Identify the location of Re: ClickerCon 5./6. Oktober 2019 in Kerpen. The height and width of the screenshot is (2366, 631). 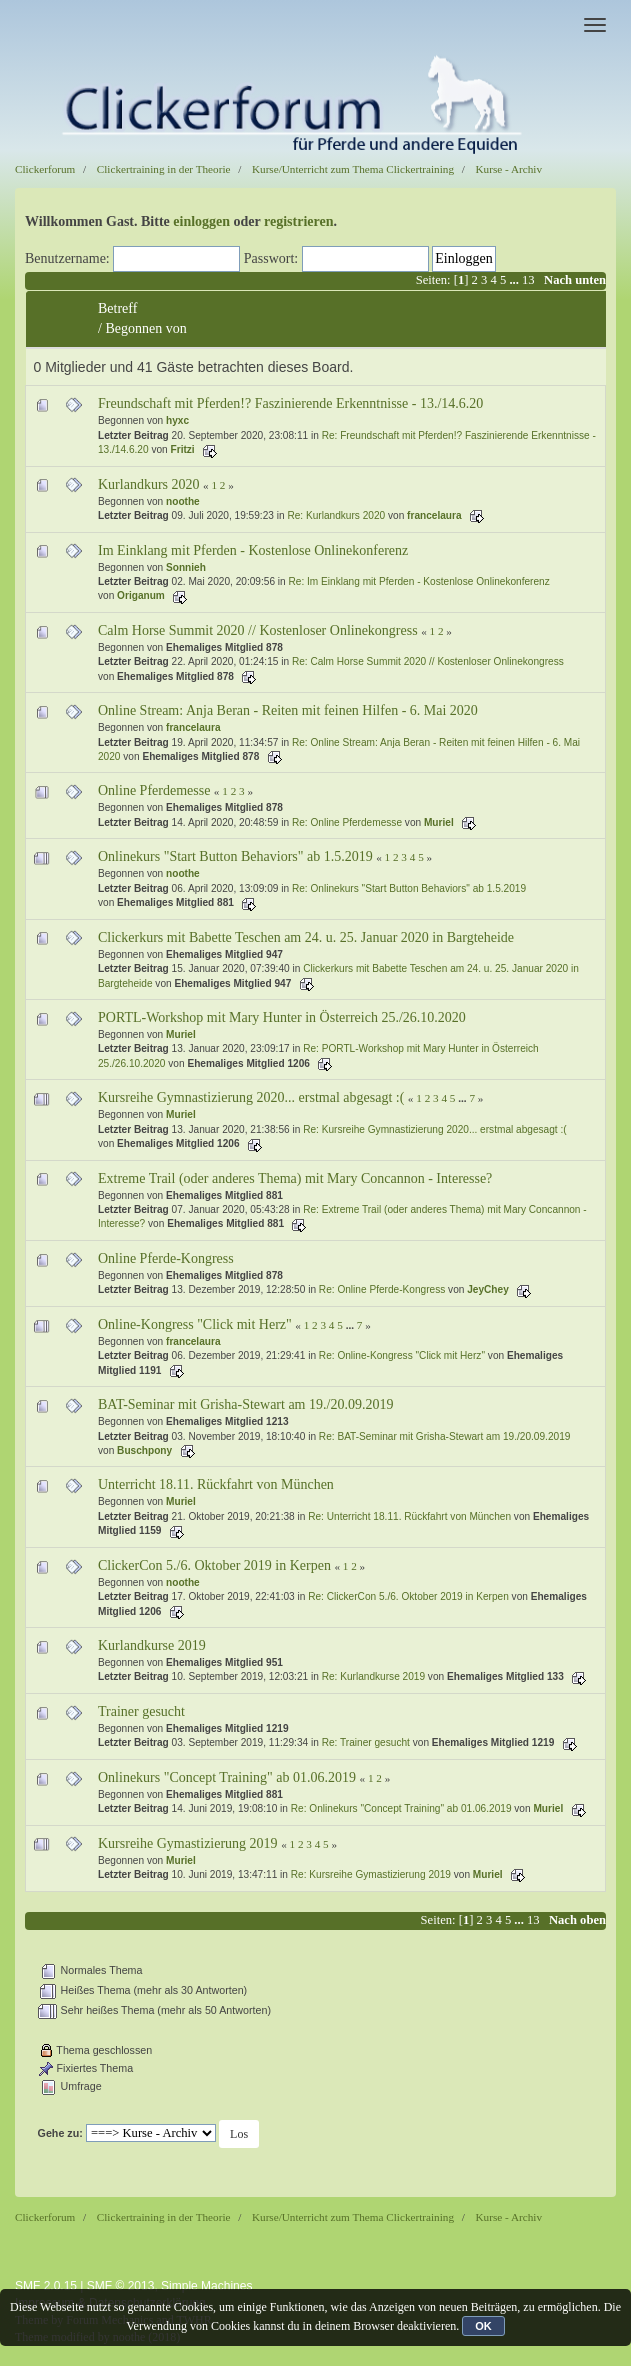
(408, 1596).